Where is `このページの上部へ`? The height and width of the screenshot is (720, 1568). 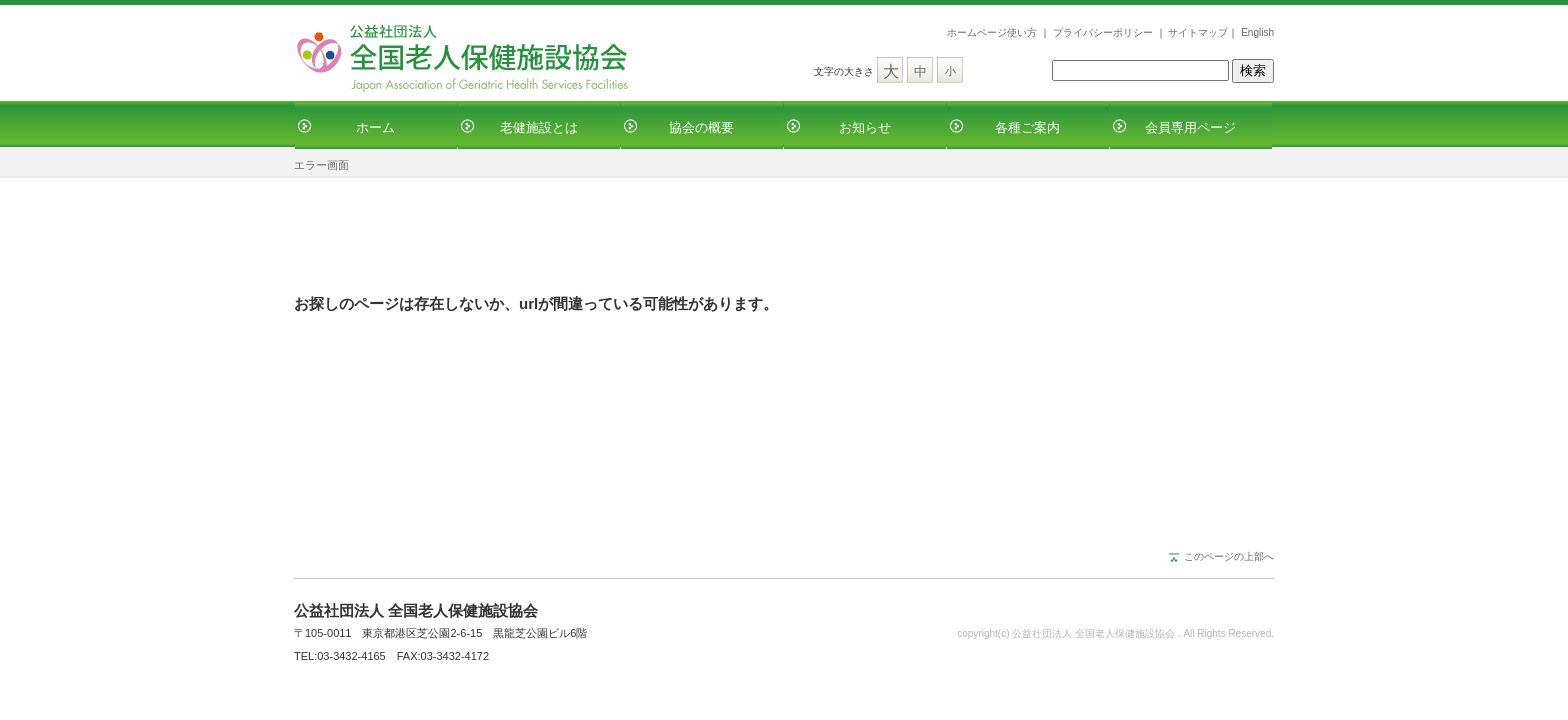 このページの上部へ is located at coordinates (1229, 556).